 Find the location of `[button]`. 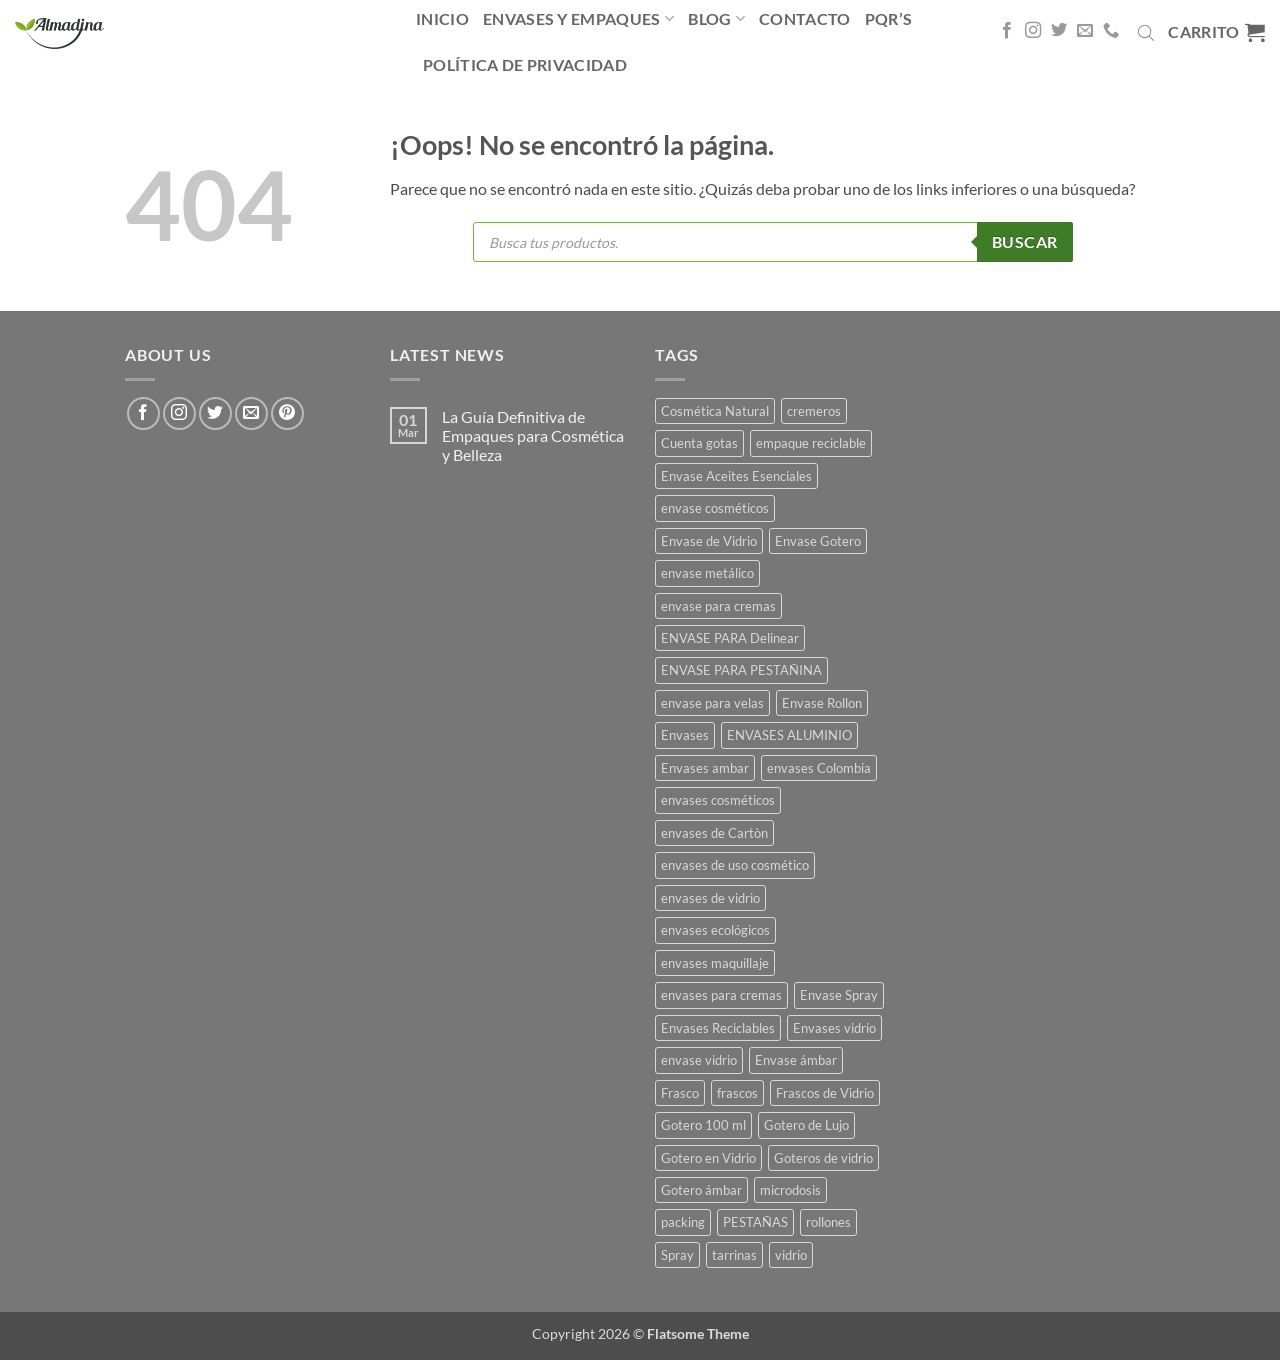

[button] is located at coordinates (1216, 32).